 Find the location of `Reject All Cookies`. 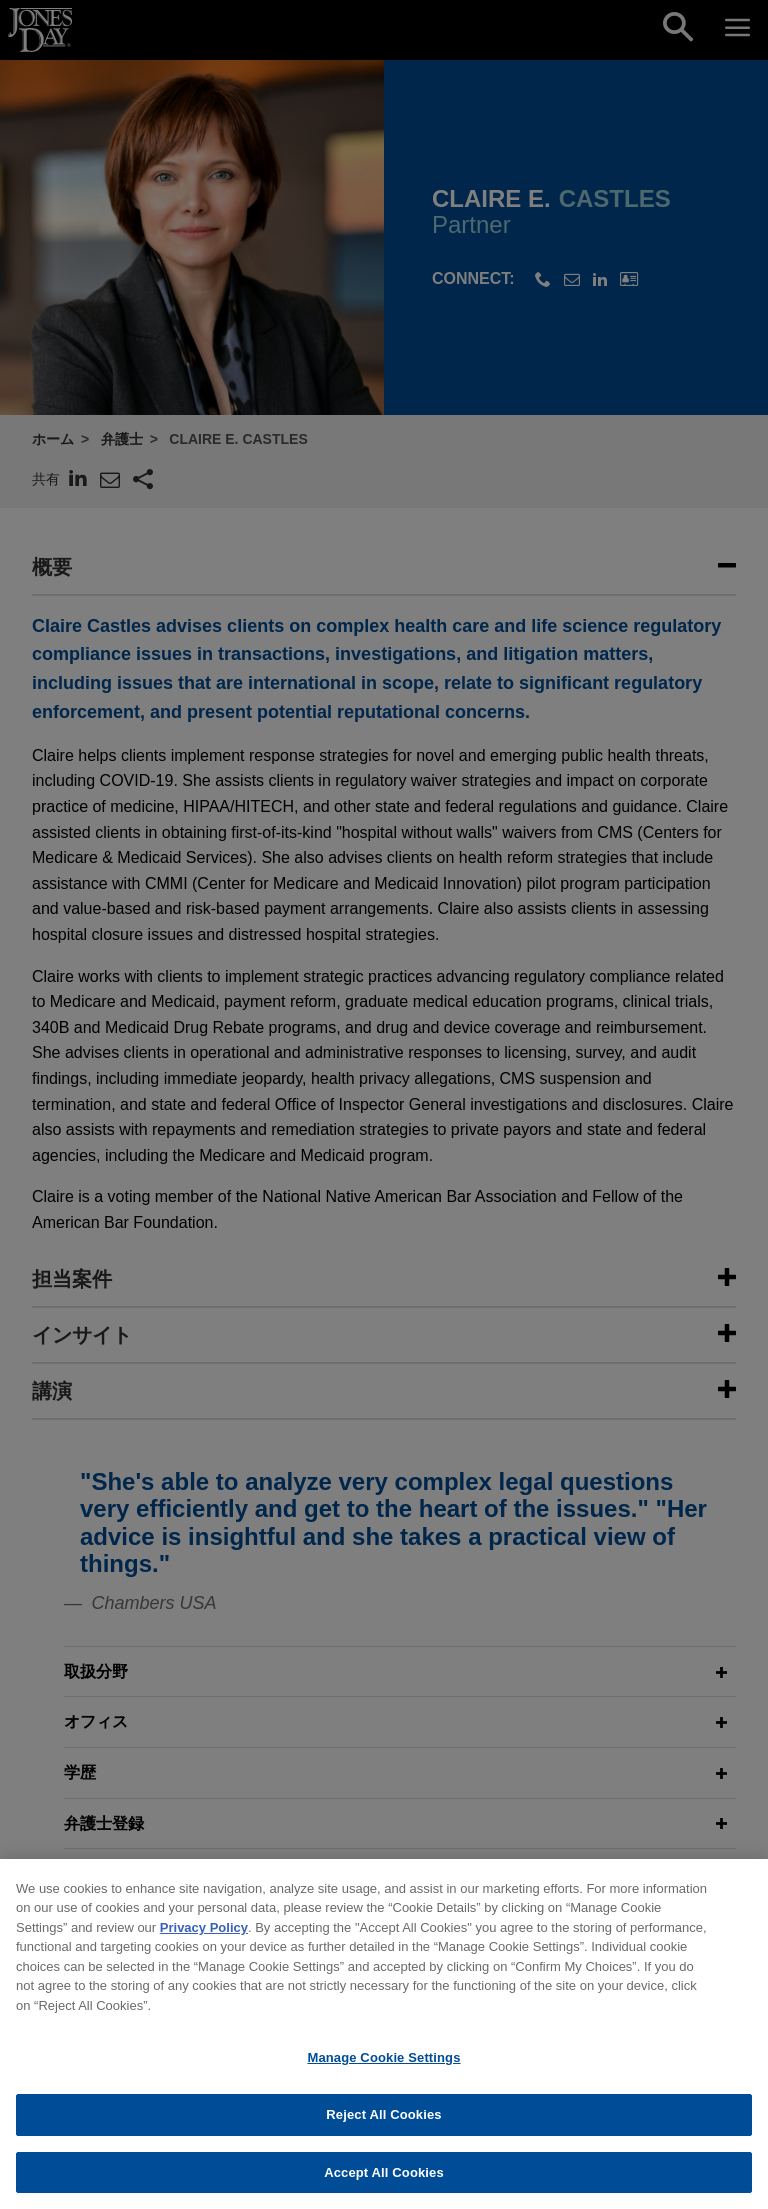

Reject All Cookies is located at coordinates (383, 2137).